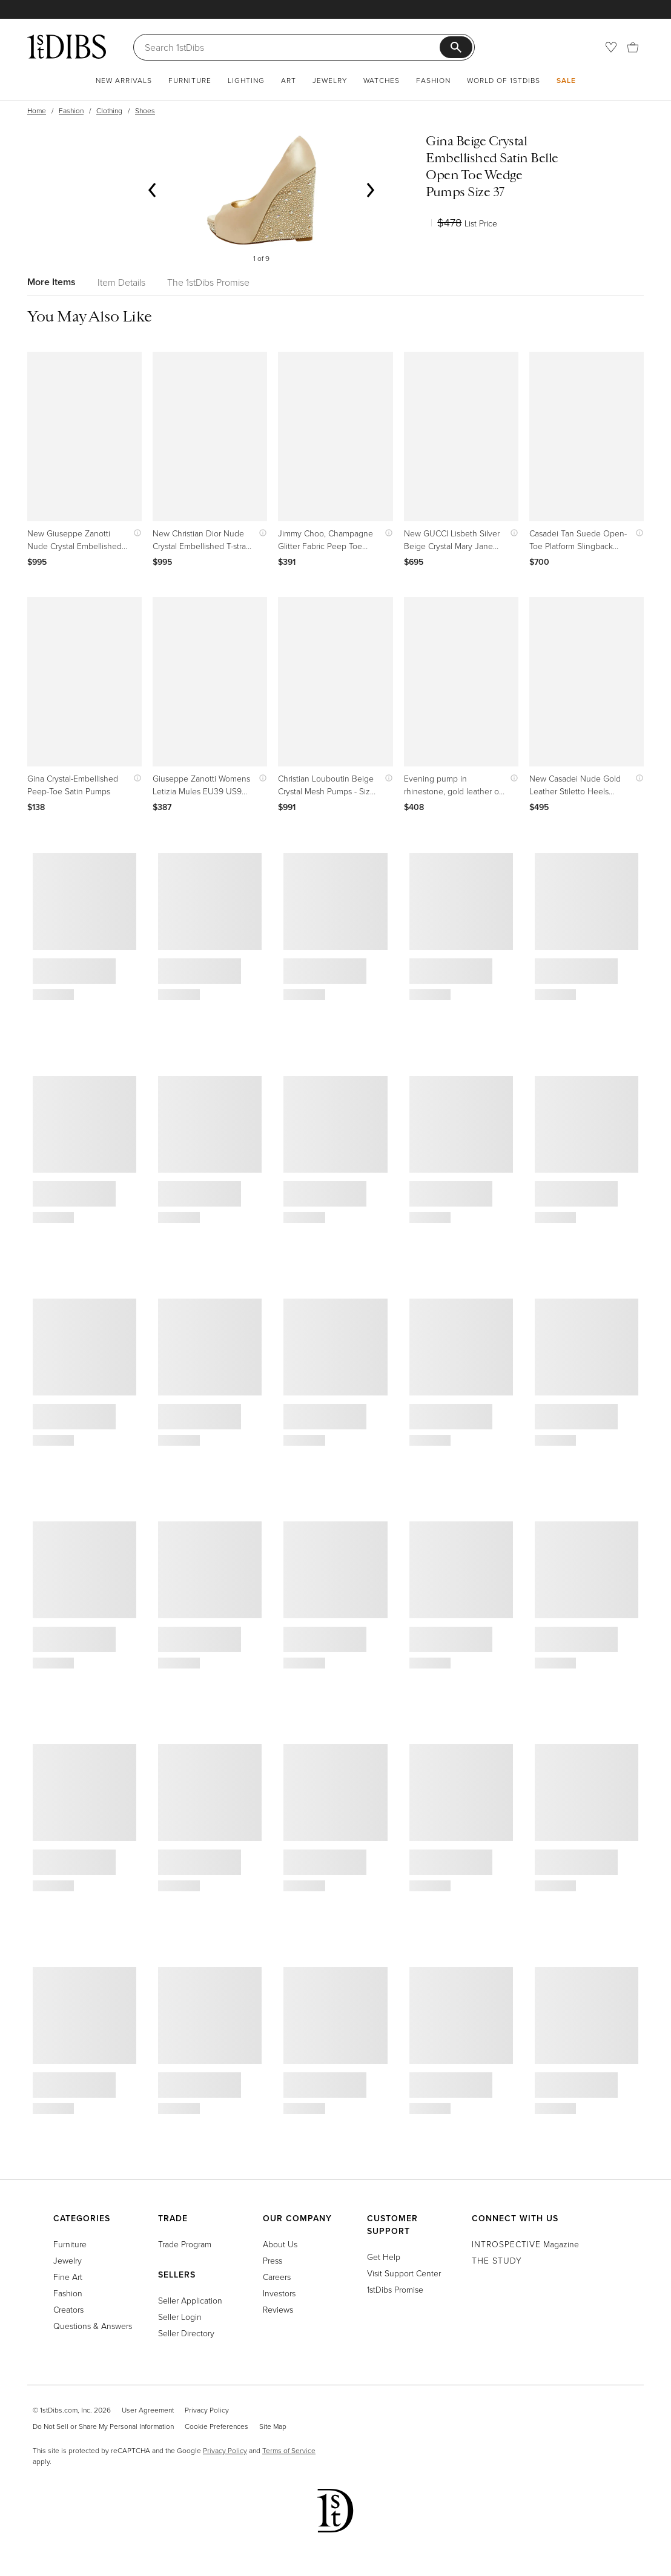  Describe the element at coordinates (216, 2426) in the screenshot. I see `Cookie Preferences` at that location.